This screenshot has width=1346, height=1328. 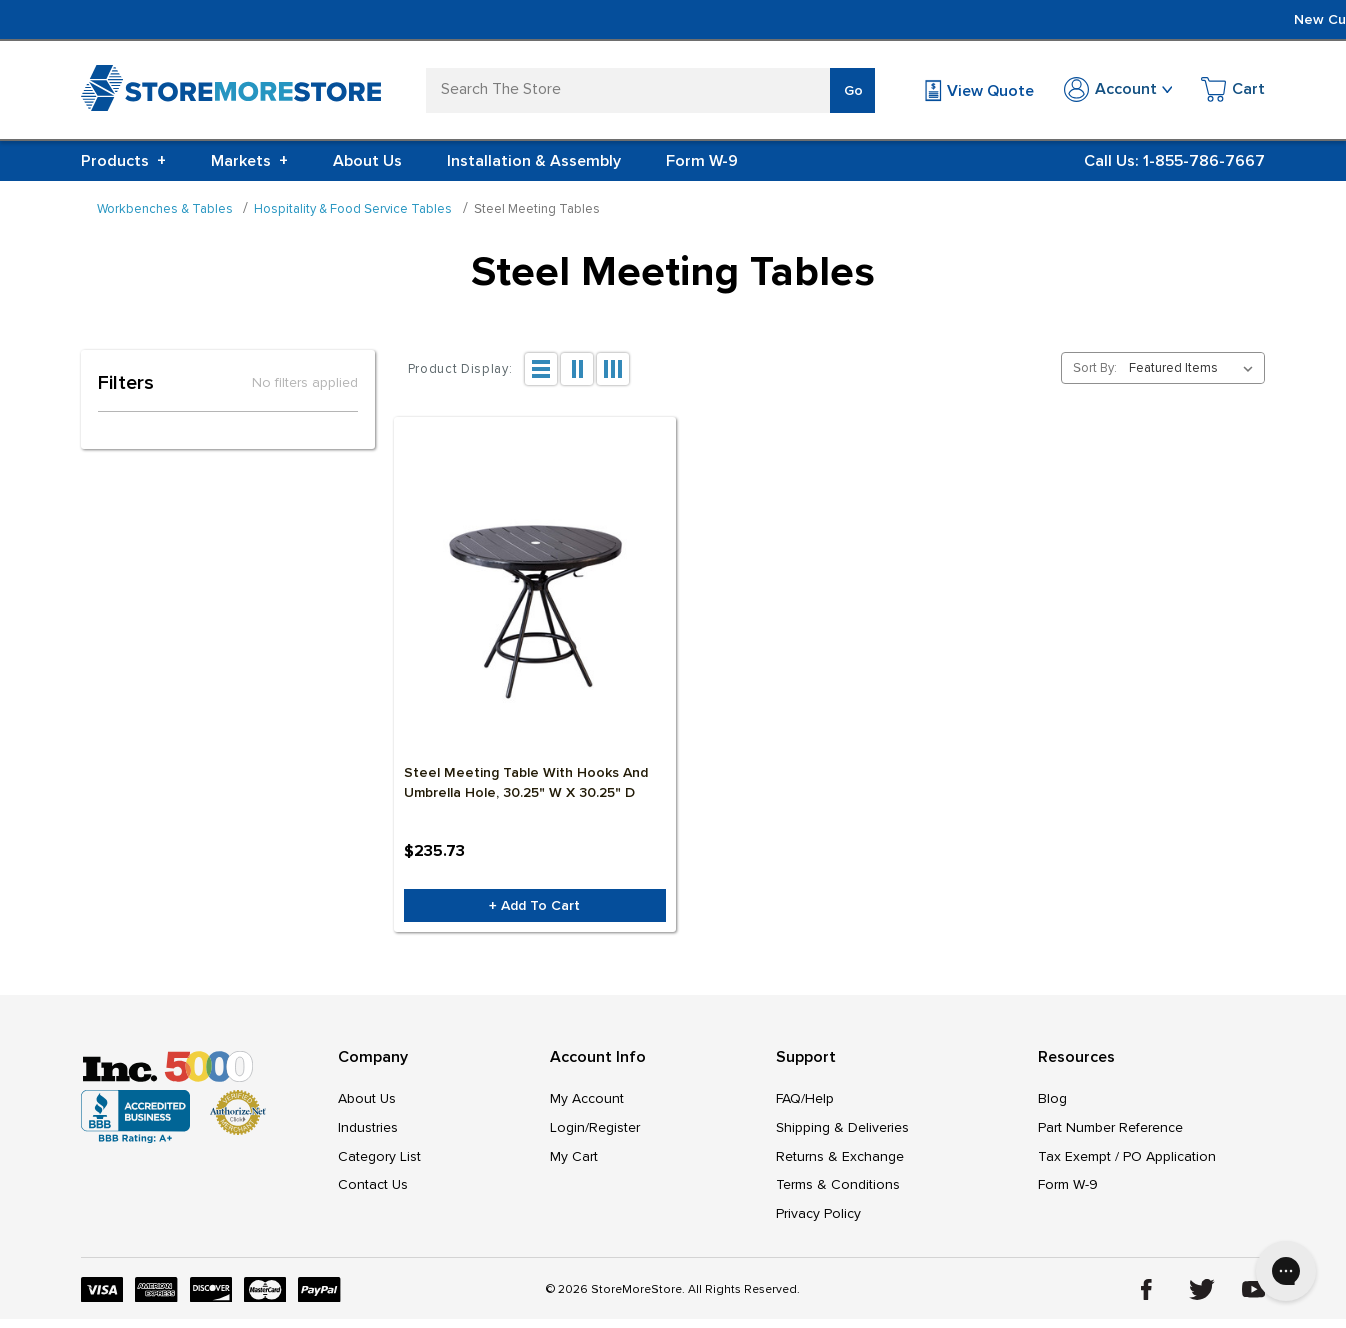 What do you see at coordinates (587, 1102) in the screenshot?
I see `My Account` at bounding box center [587, 1102].